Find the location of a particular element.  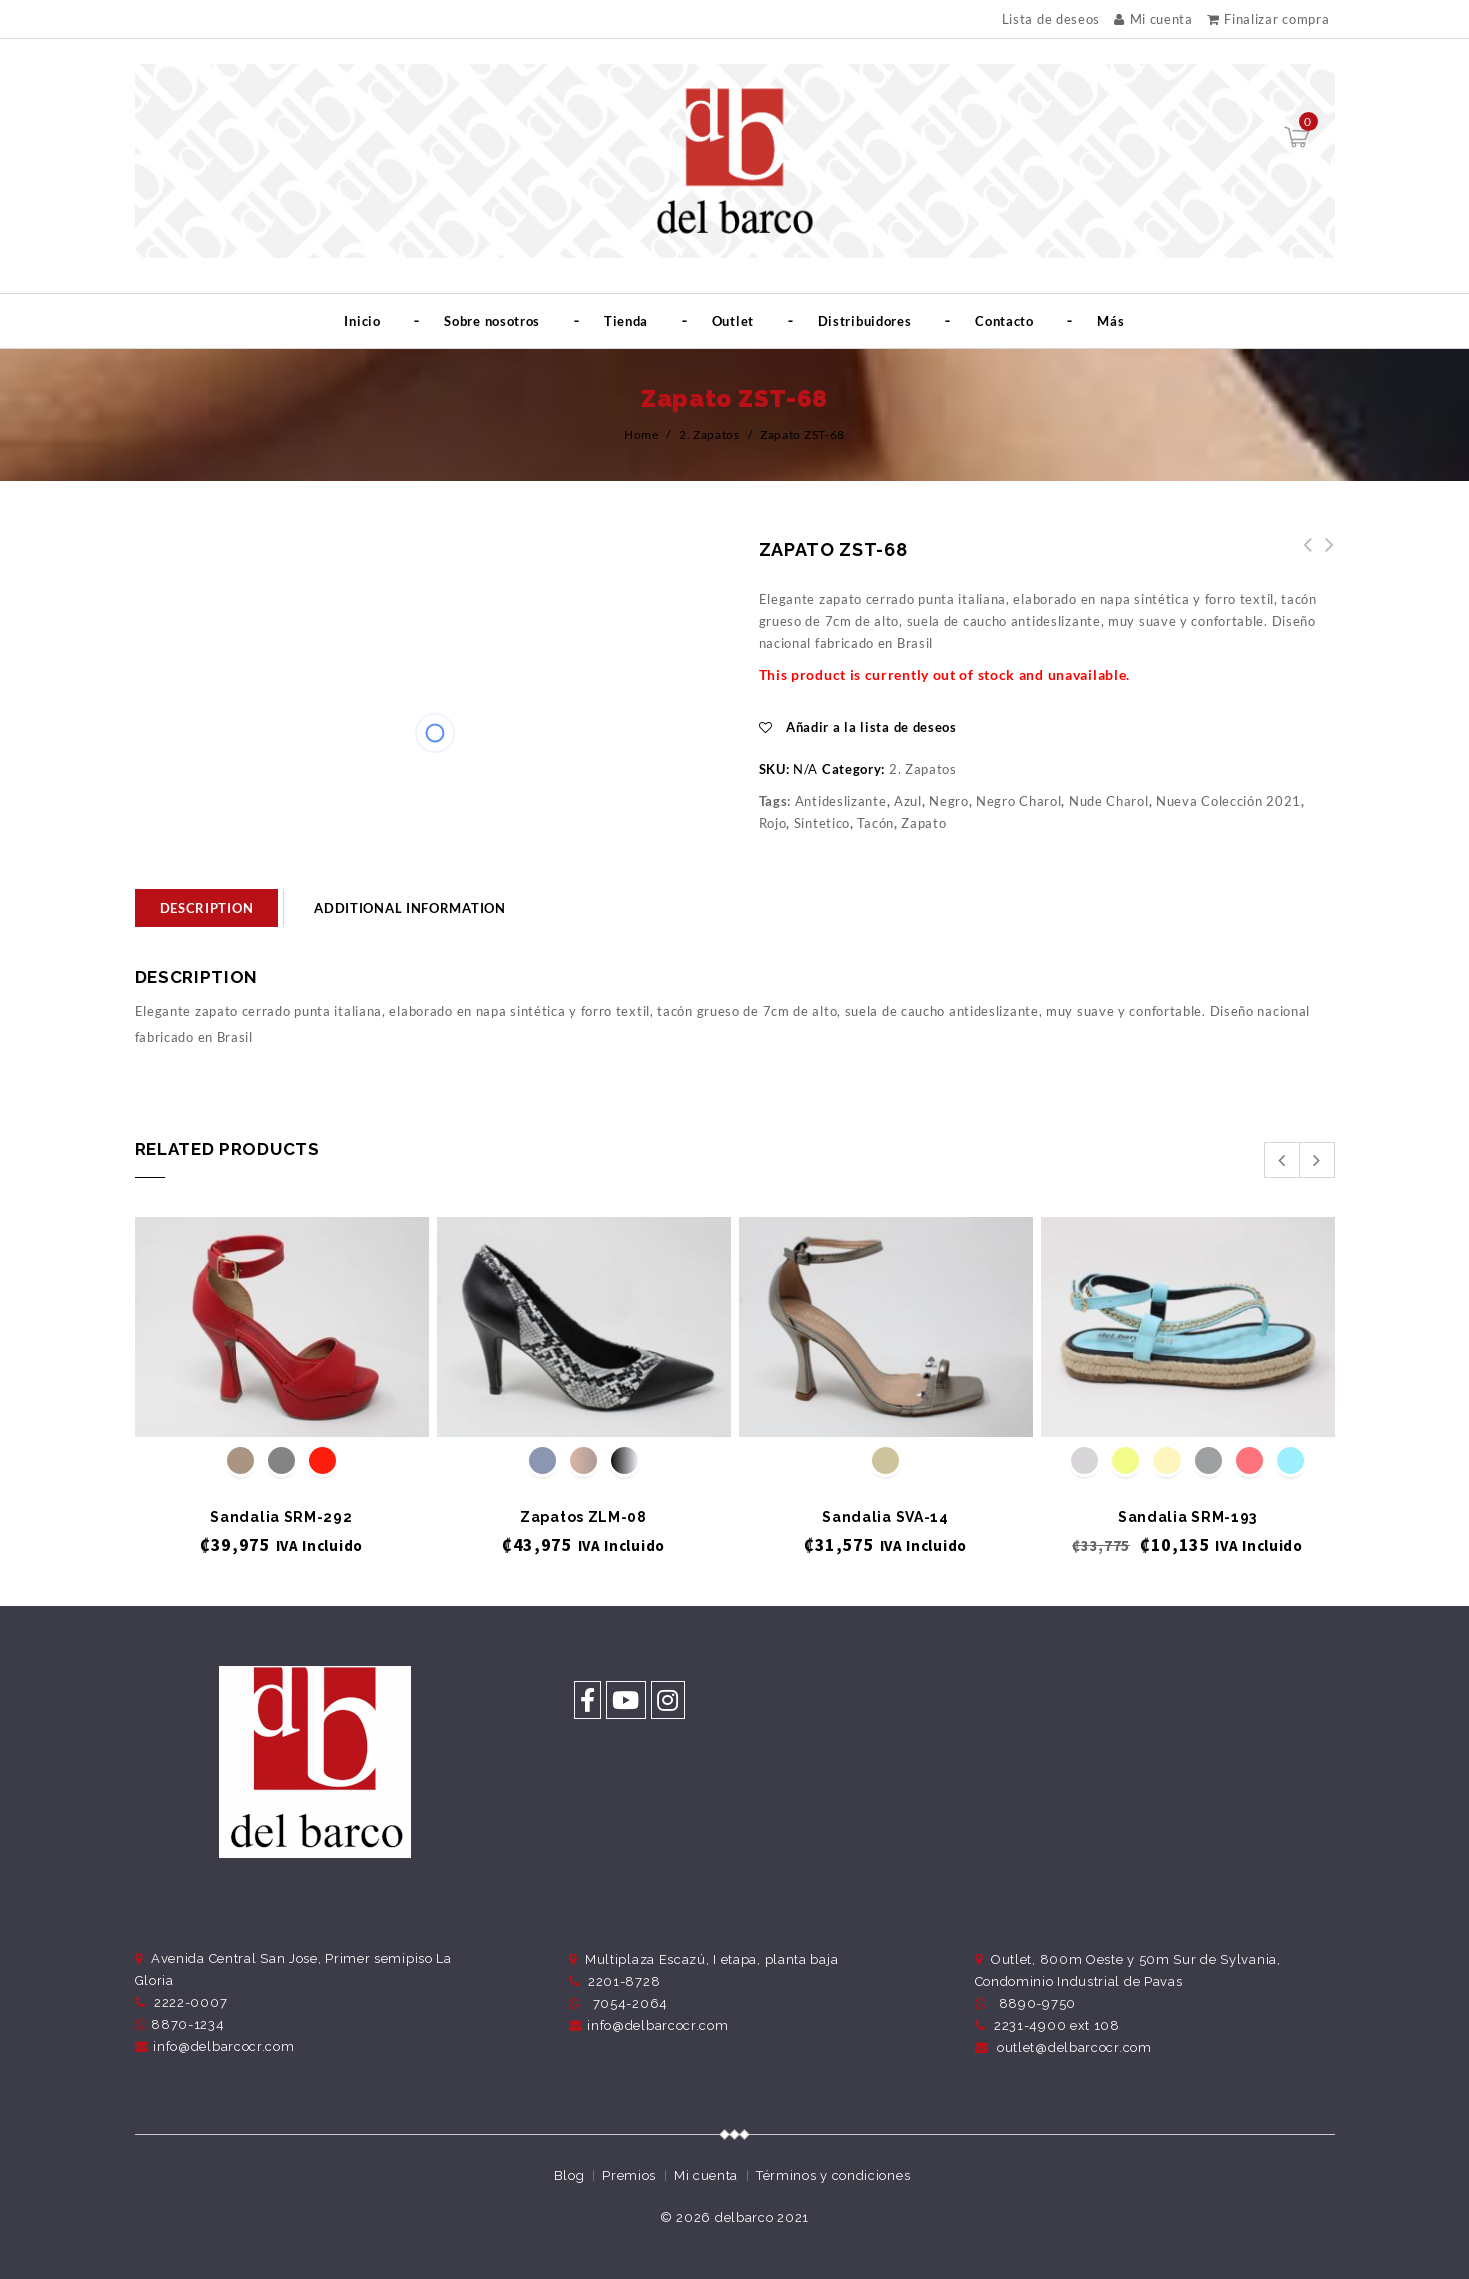

Tenis TML-98 is located at coordinates (1324, 556).